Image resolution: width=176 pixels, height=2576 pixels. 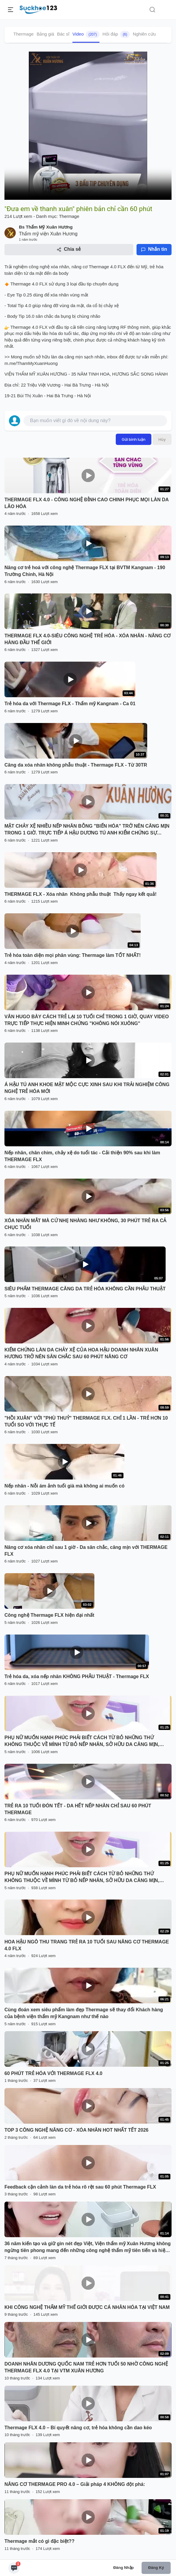 What do you see at coordinates (76, 2130) in the screenshot?
I see `TOP 3 CÔNG NGHỆ NÂNG CƠ - XÓA NHĂN HOT NHẤT TẾT 2026` at bounding box center [76, 2130].